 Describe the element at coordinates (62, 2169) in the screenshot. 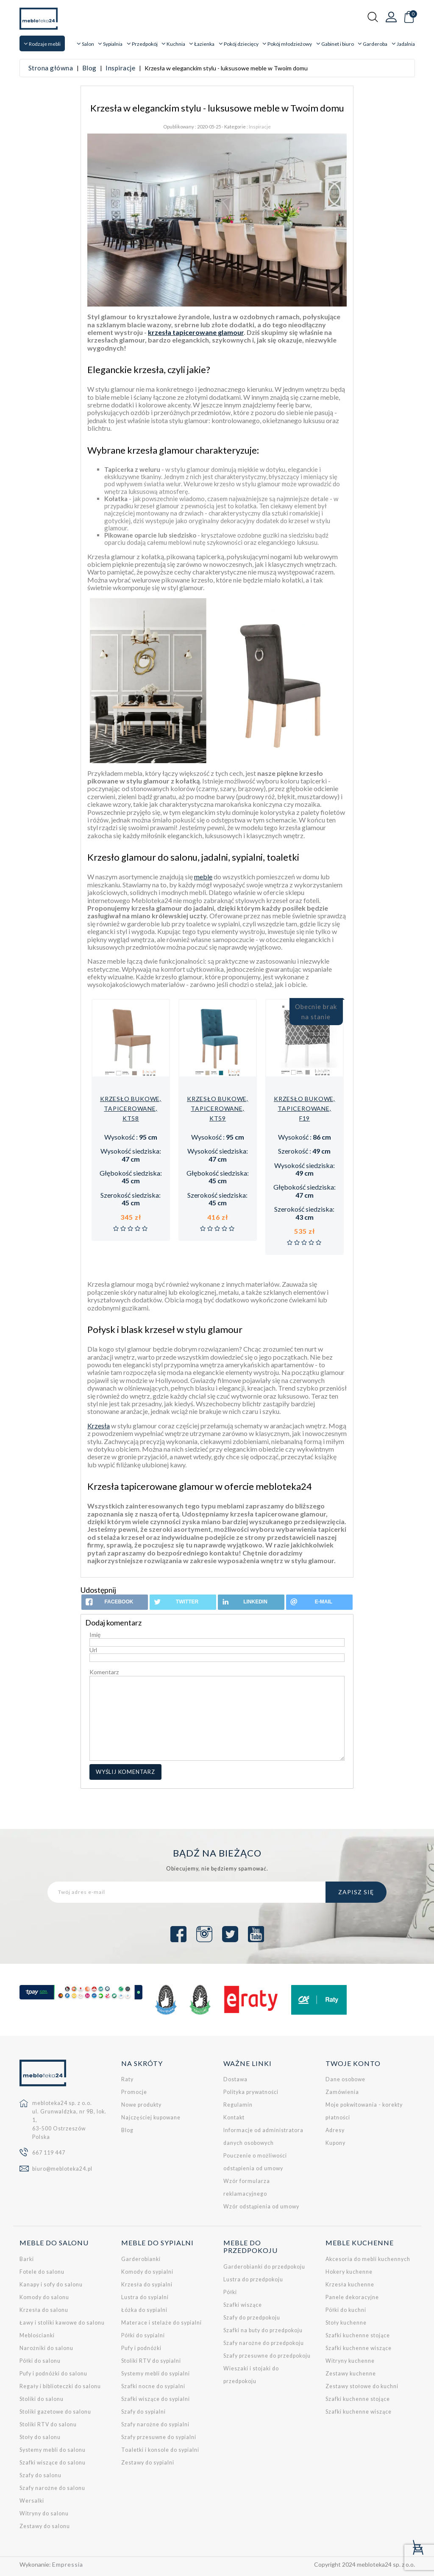

I see `biuro@mebloteka24.pl` at that location.